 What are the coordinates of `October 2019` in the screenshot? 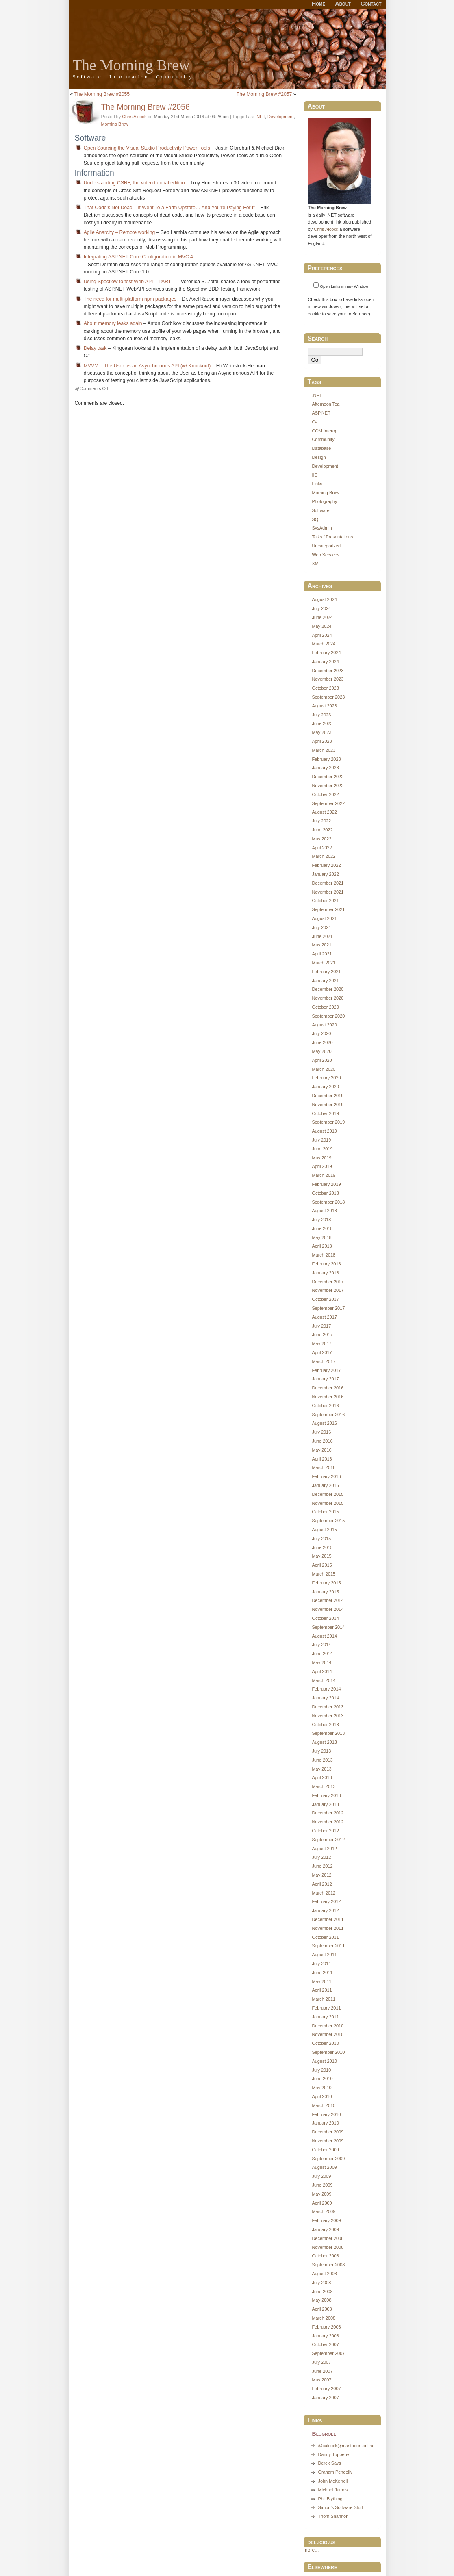 It's located at (325, 1113).